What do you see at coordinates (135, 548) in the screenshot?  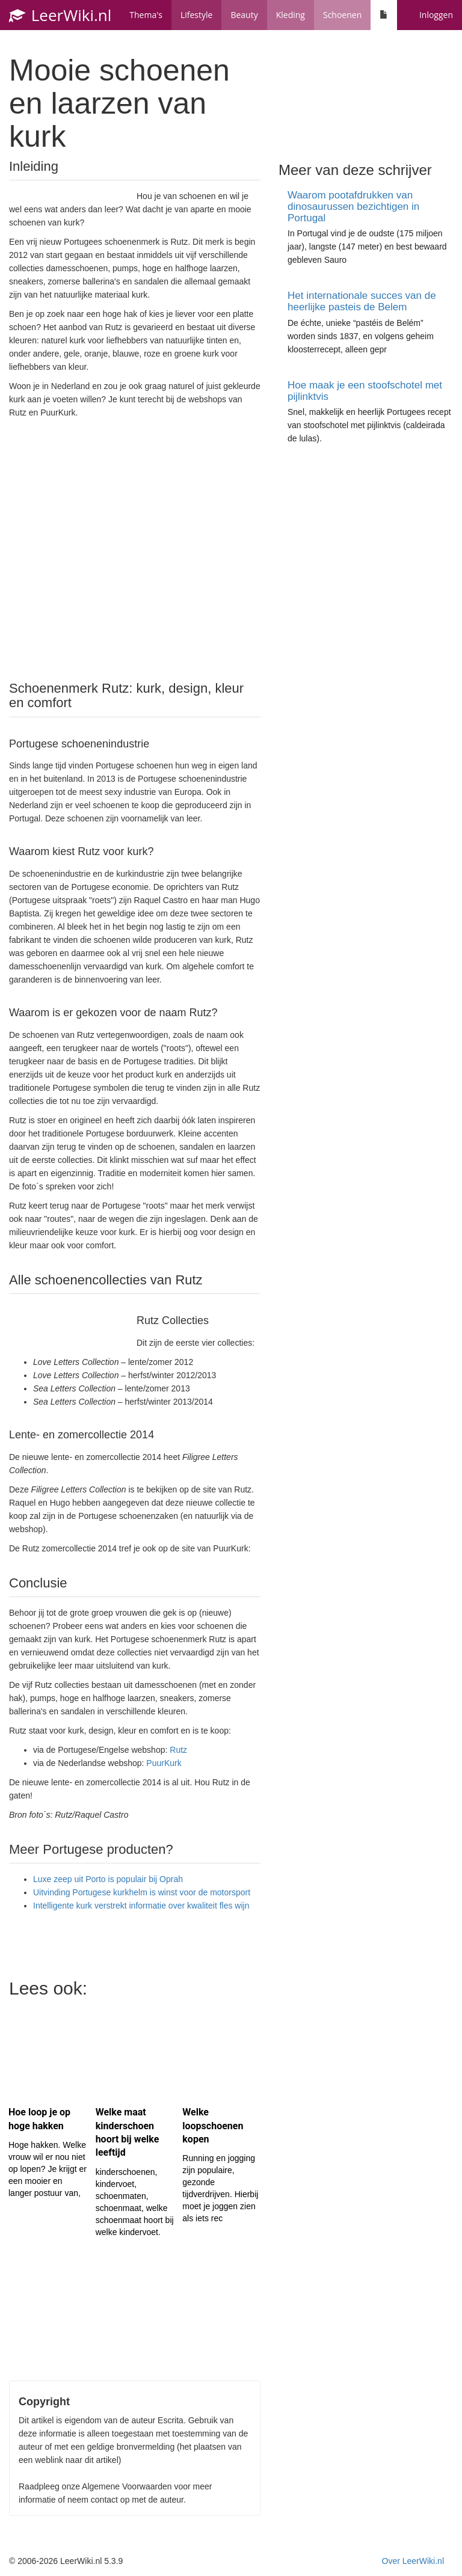 I see `[Advertisement]` at bounding box center [135, 548].